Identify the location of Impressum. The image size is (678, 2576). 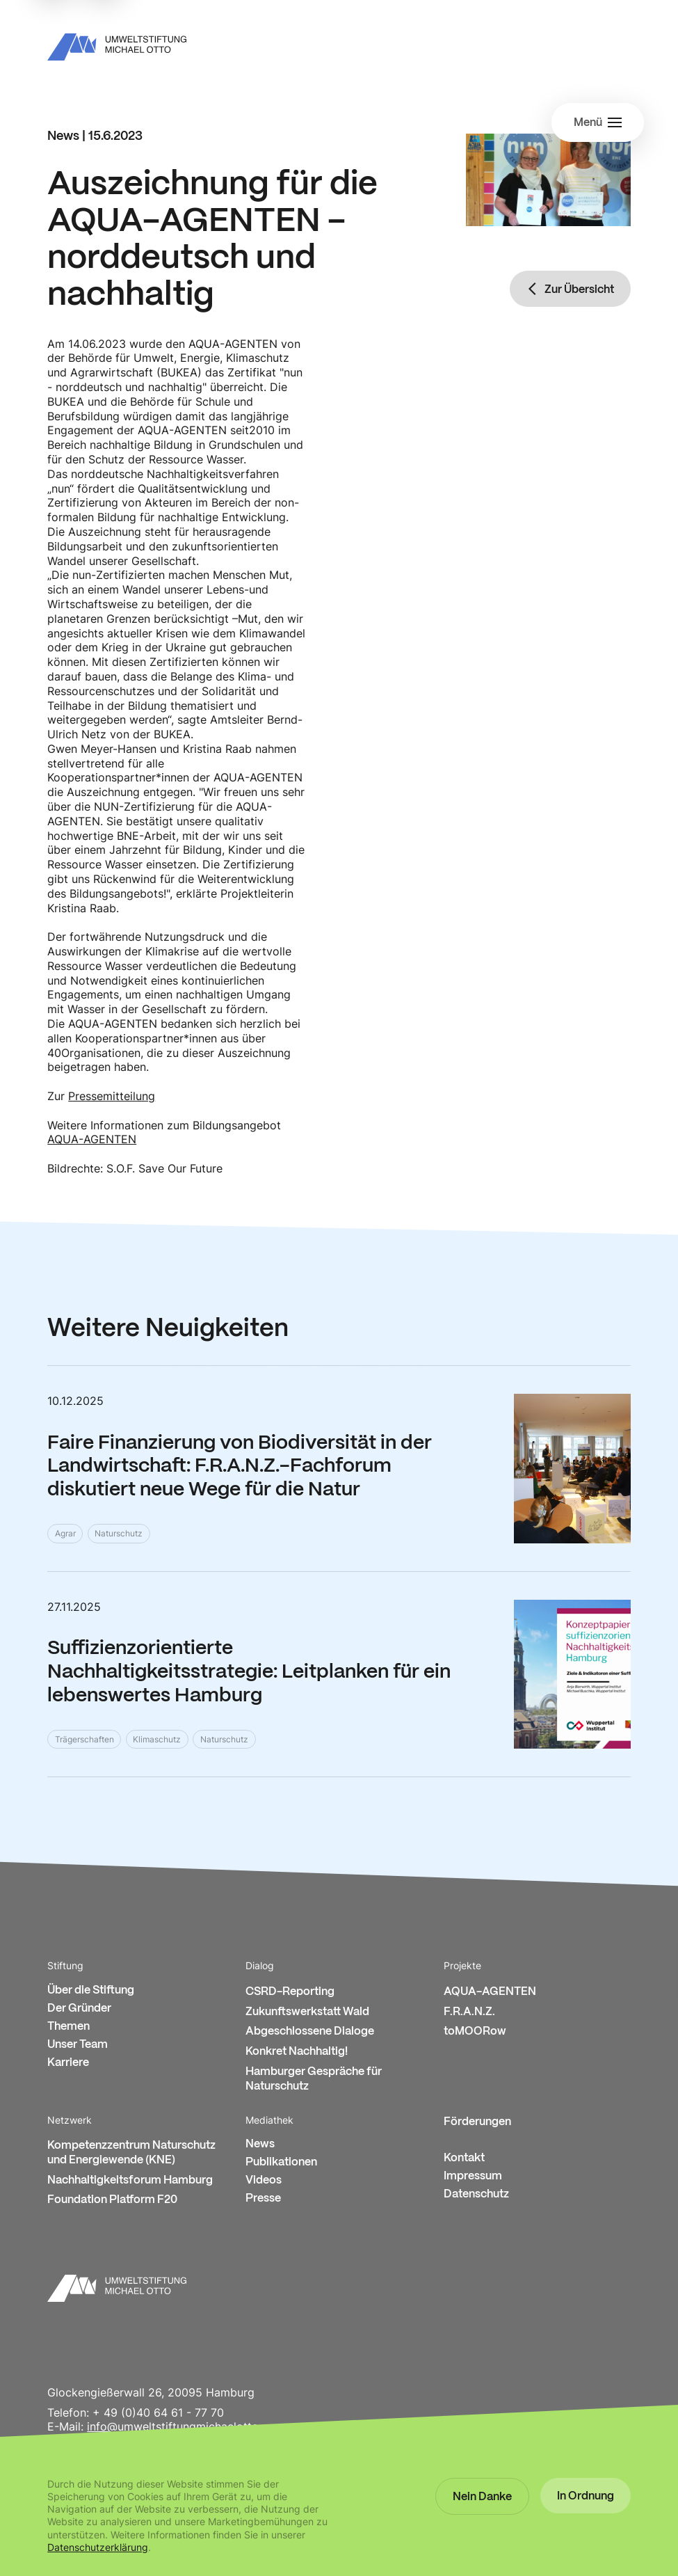
(473, 2176).